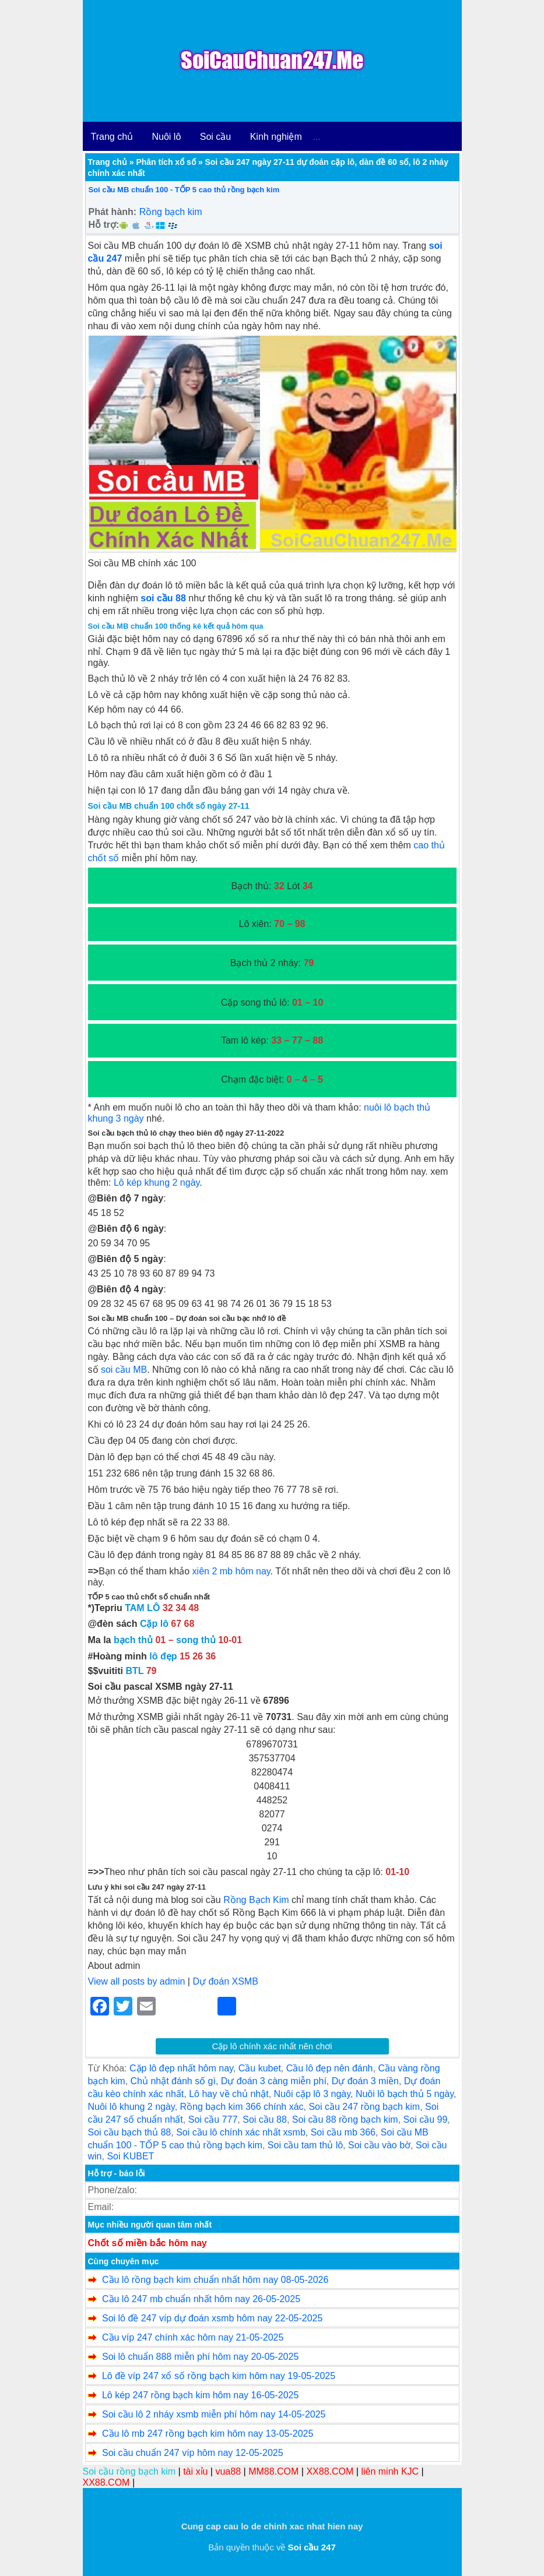 This screenshot has width=544, height=2576. Describe the element at coordinates (241, 2132) in the screenshot. I see `Soi cầu lô chính xác nhất xsmb` at that location.